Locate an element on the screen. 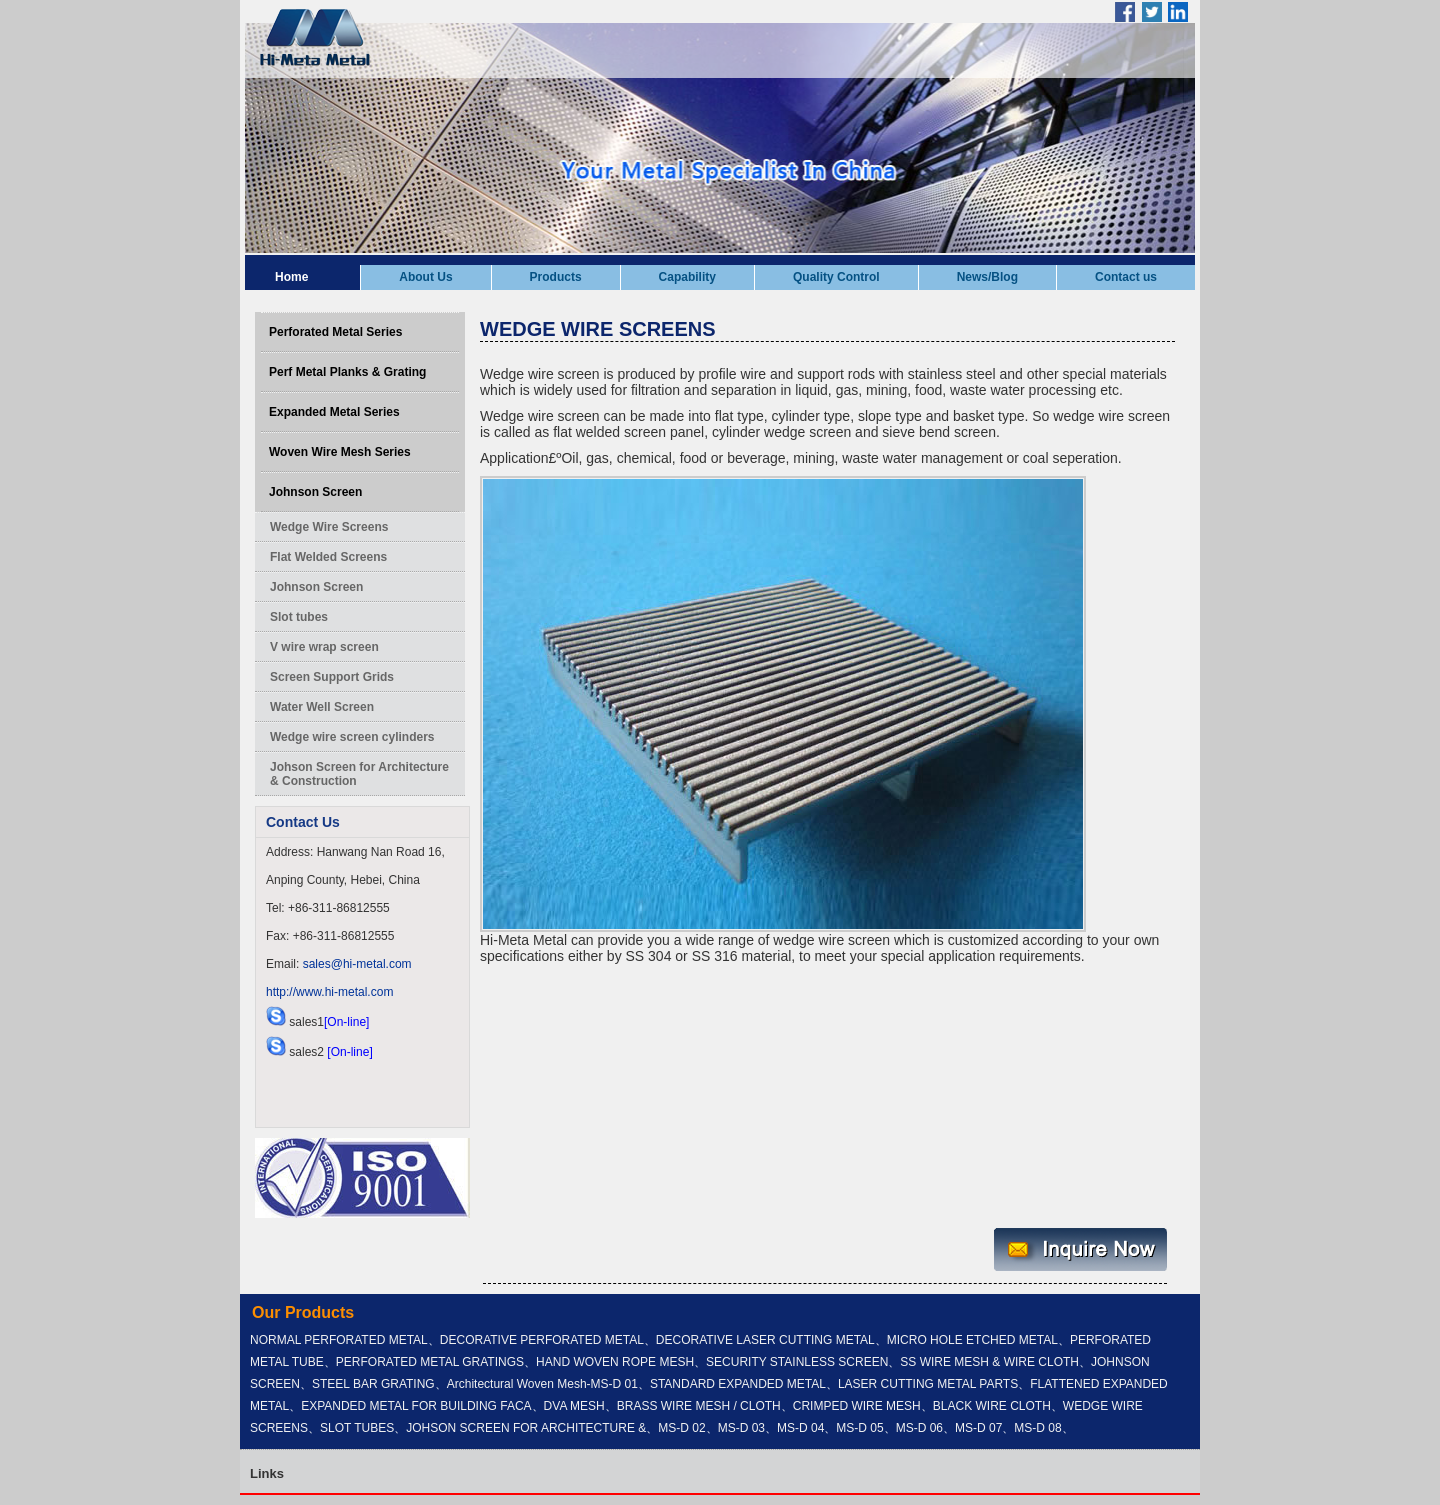  Johson Screen for Architecture & Construction is located at coordinates (359, 774).